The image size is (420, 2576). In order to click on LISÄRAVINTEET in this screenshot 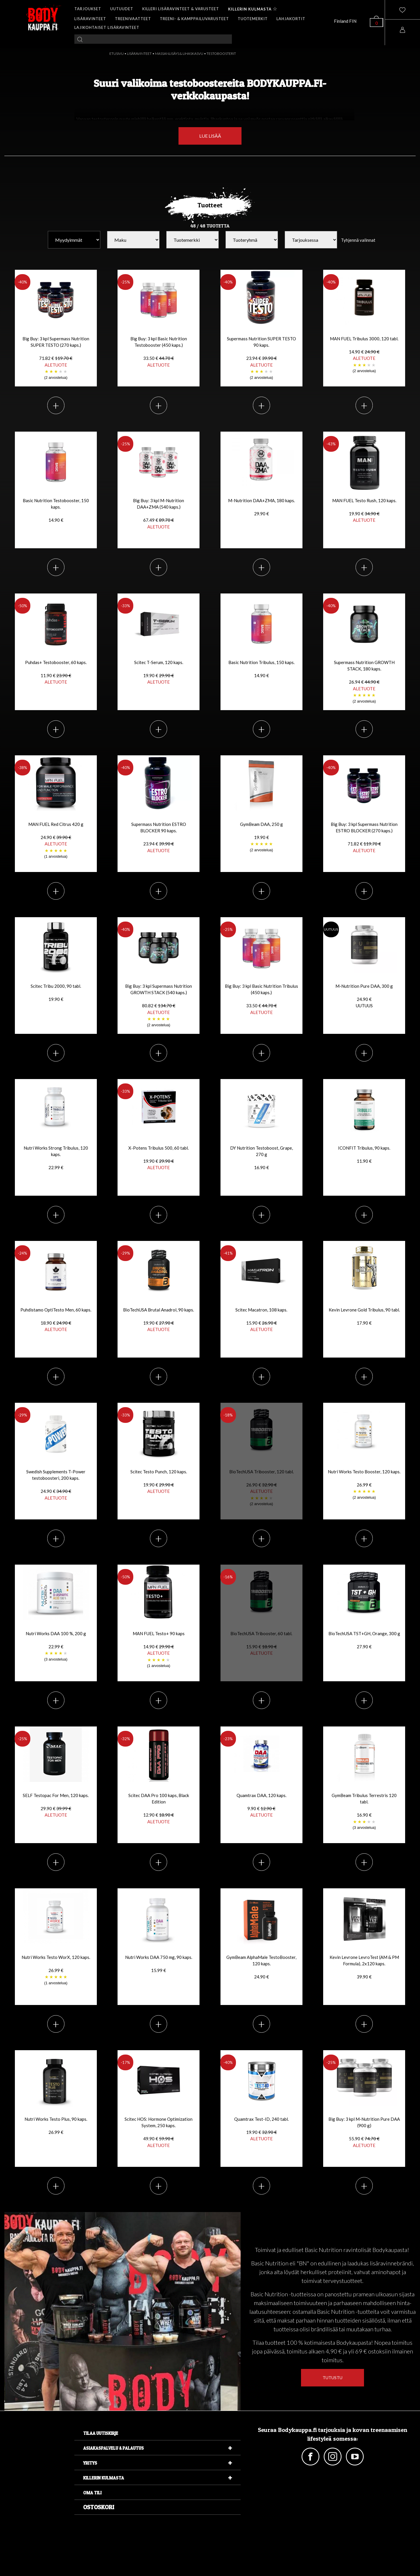, I will do `click(90, 18)`.